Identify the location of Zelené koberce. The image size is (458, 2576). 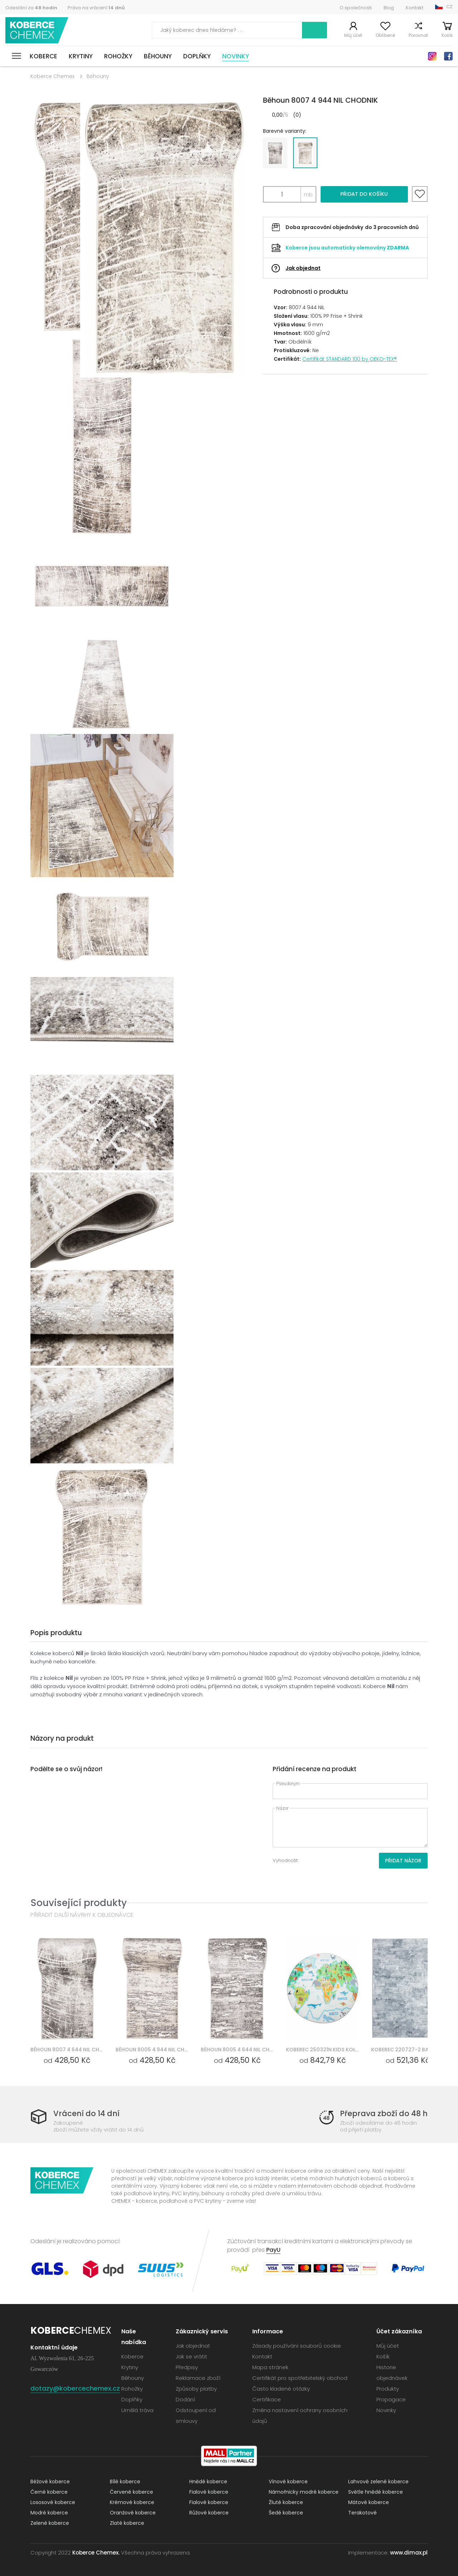
(49, 2523).